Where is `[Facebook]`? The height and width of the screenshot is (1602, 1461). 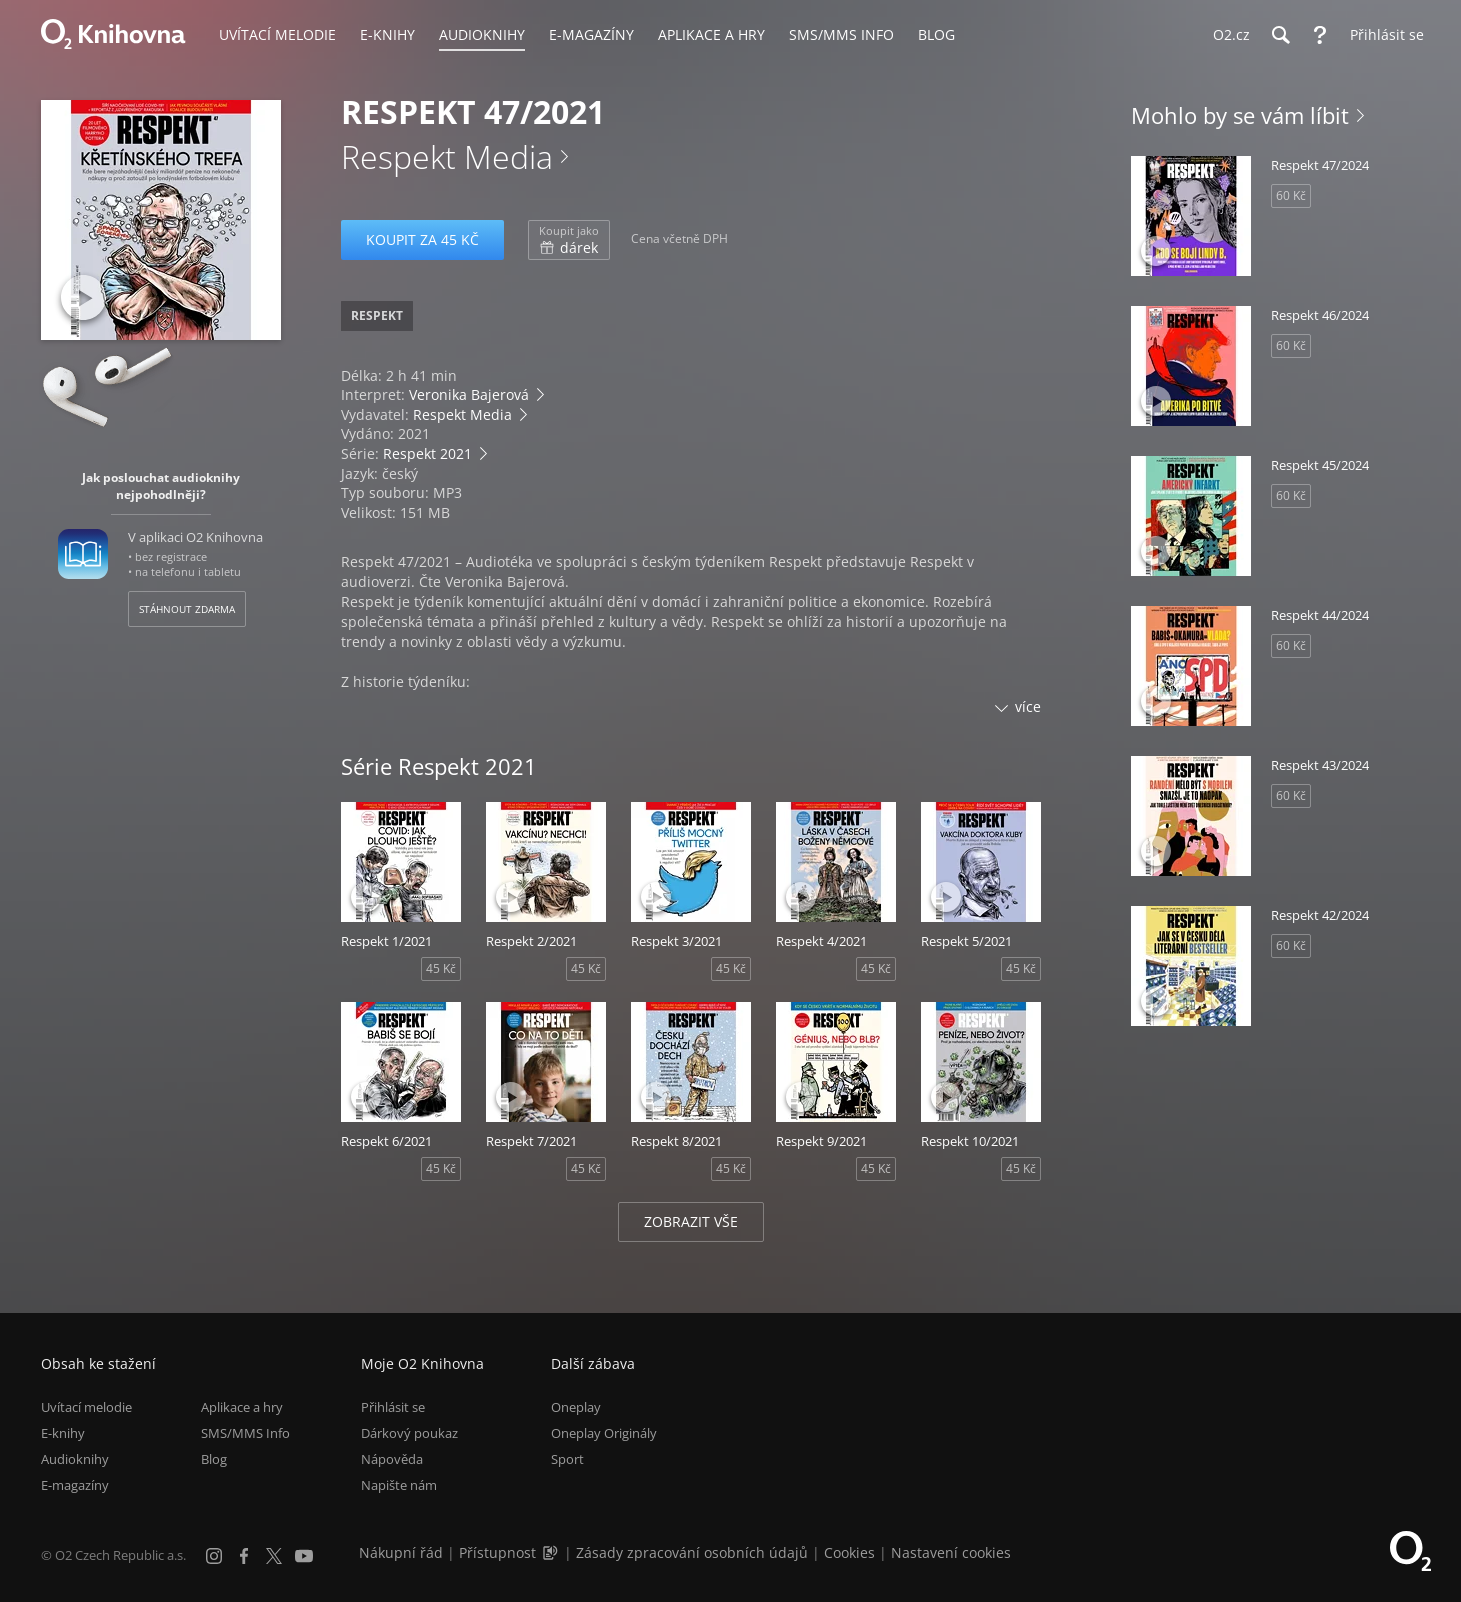
[Facebook] is located at coordinates (244, 1556).